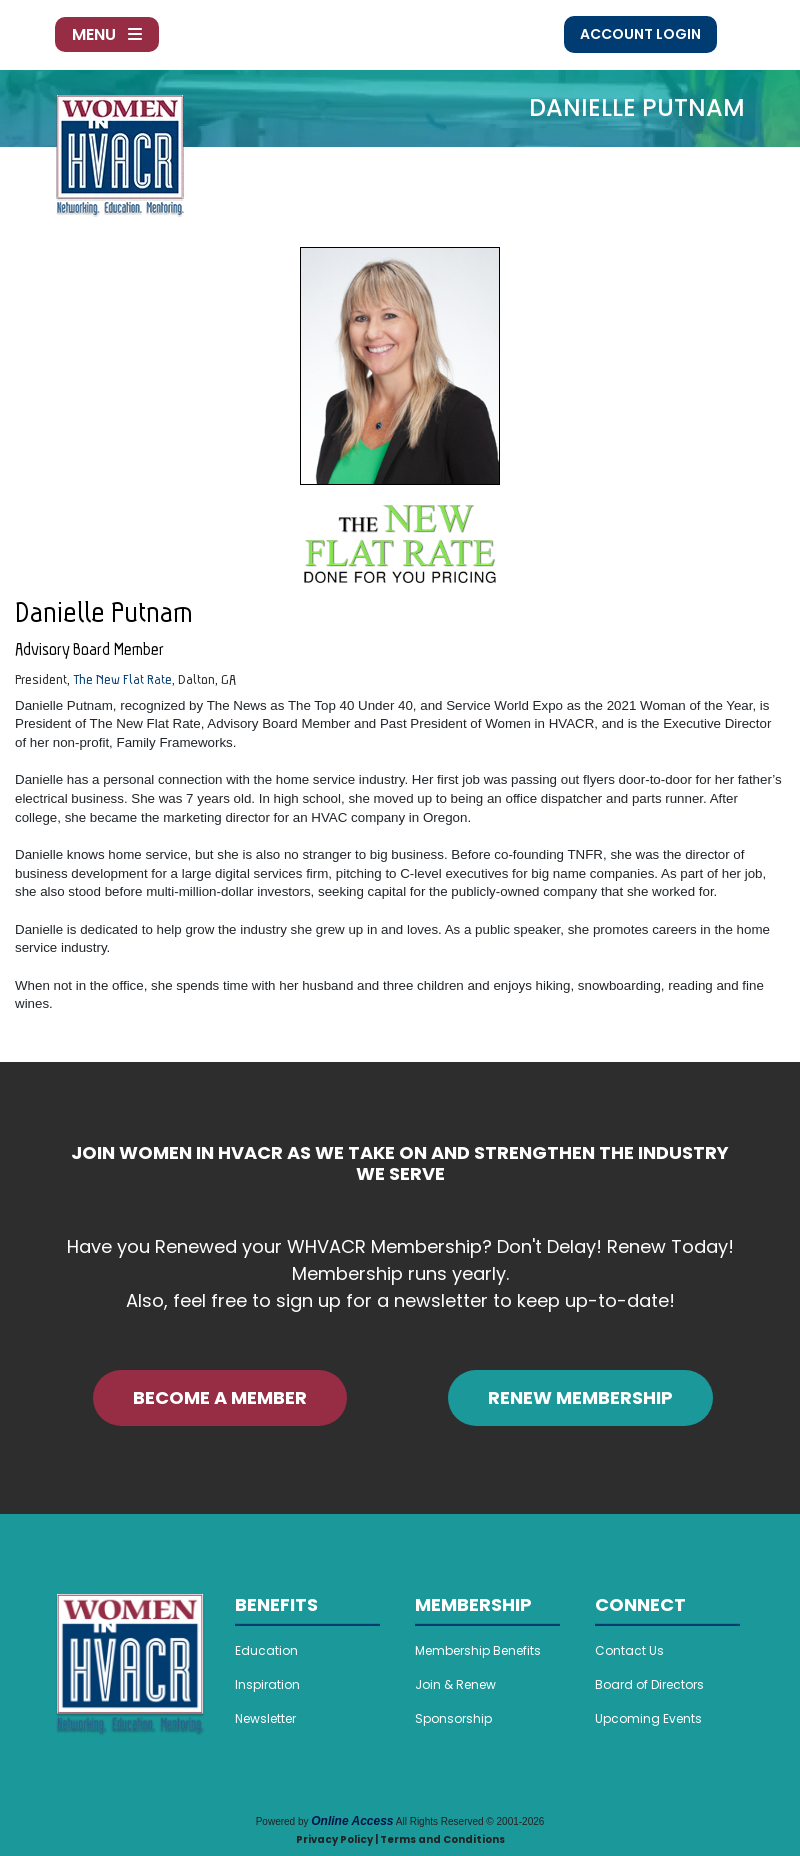 The image size is (800, 1856). I want to click on Board of Directors, so click(649, 1684).